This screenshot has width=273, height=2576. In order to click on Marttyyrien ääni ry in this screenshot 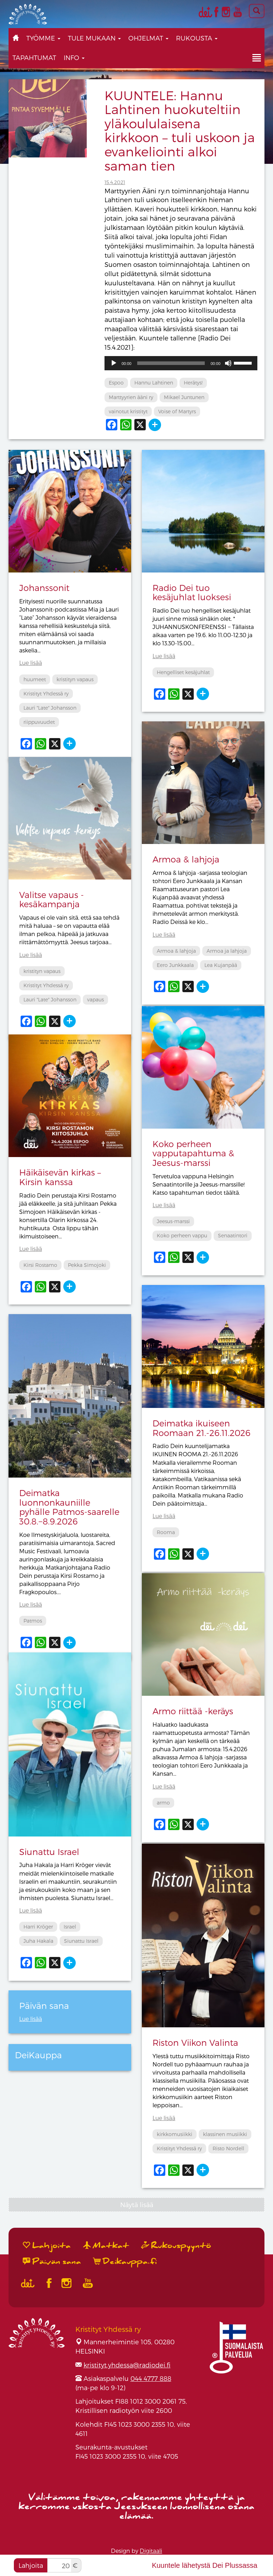, I will do `click(131, 397)`.